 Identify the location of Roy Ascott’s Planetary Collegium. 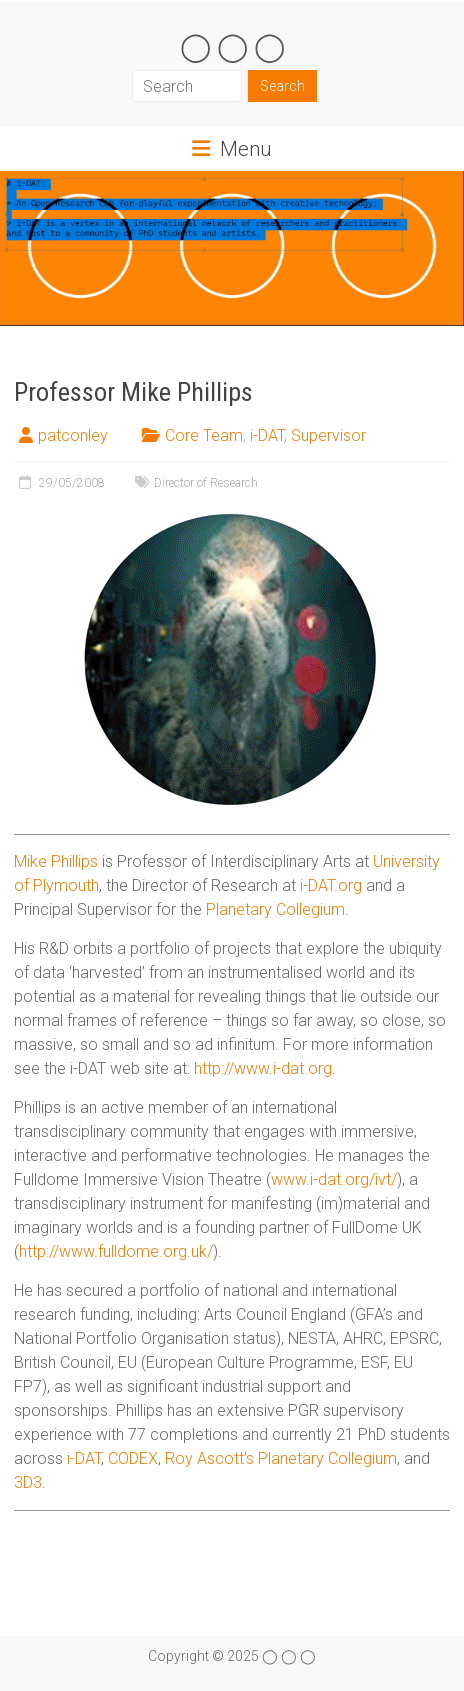
(281, 1458).